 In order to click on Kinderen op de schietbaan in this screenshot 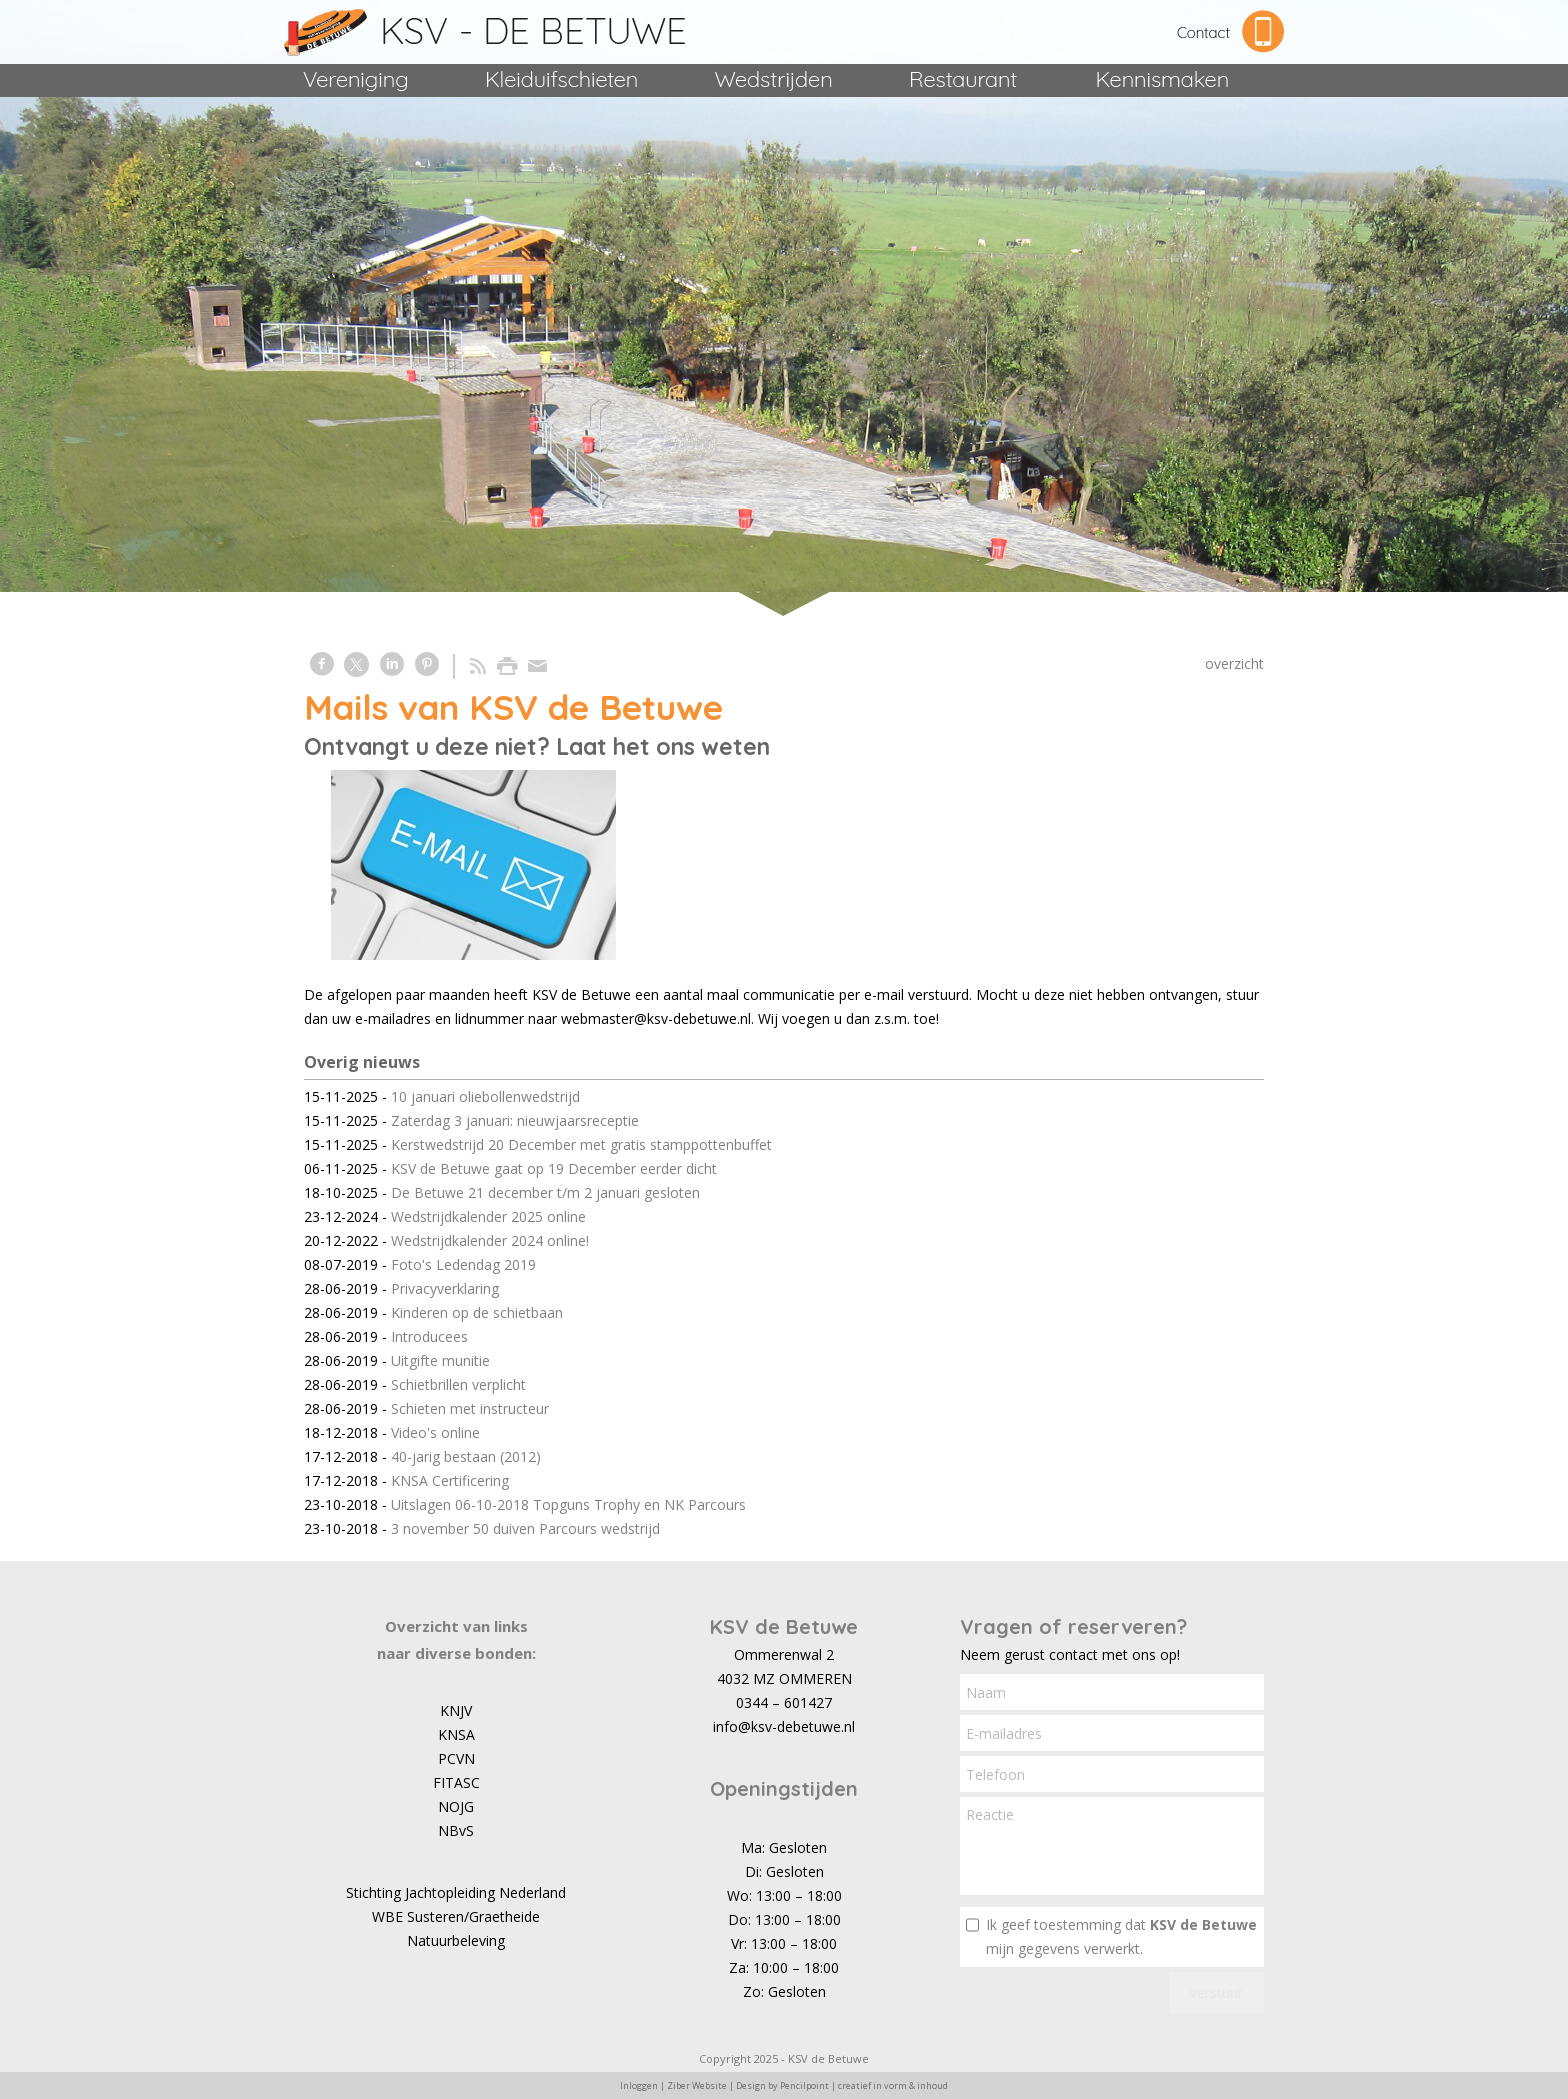, I will do `click(477, 1312)`.